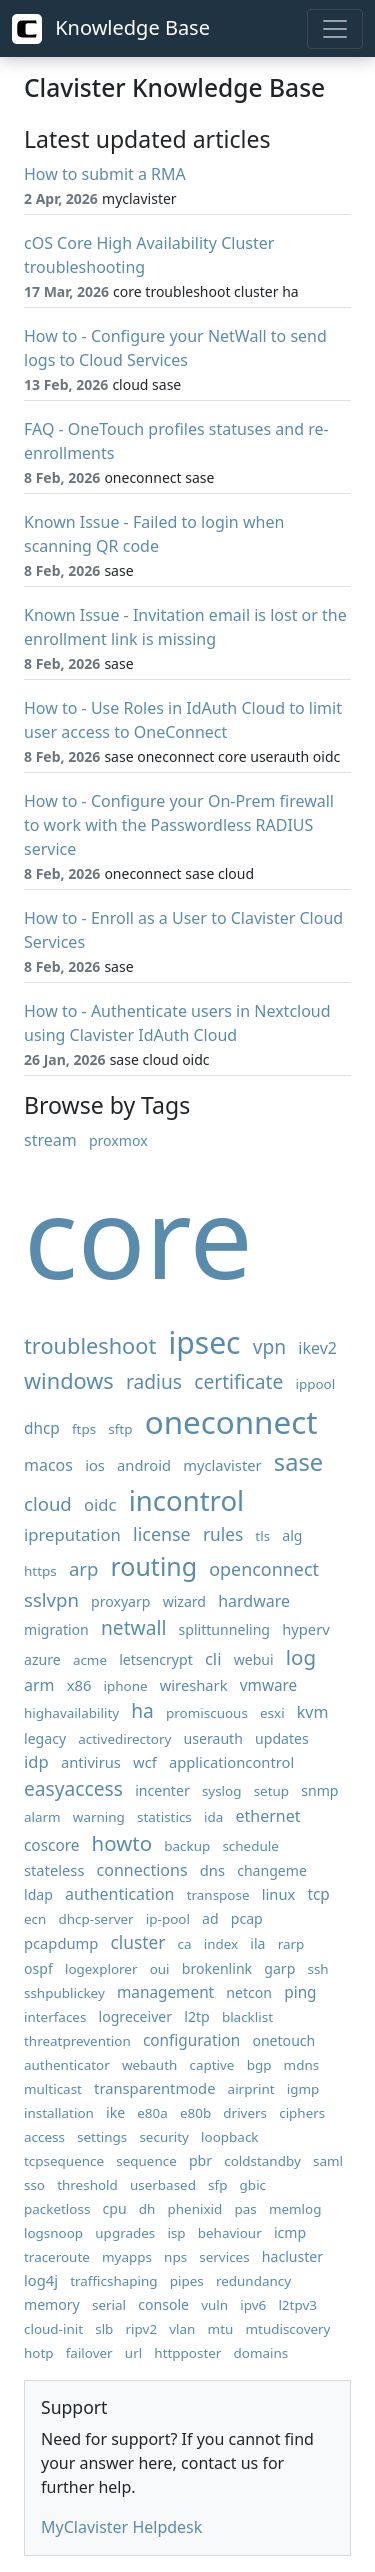  Describe the element at coordinates (225, 1629) in the screenshot. I see `splittunneling` at that location.